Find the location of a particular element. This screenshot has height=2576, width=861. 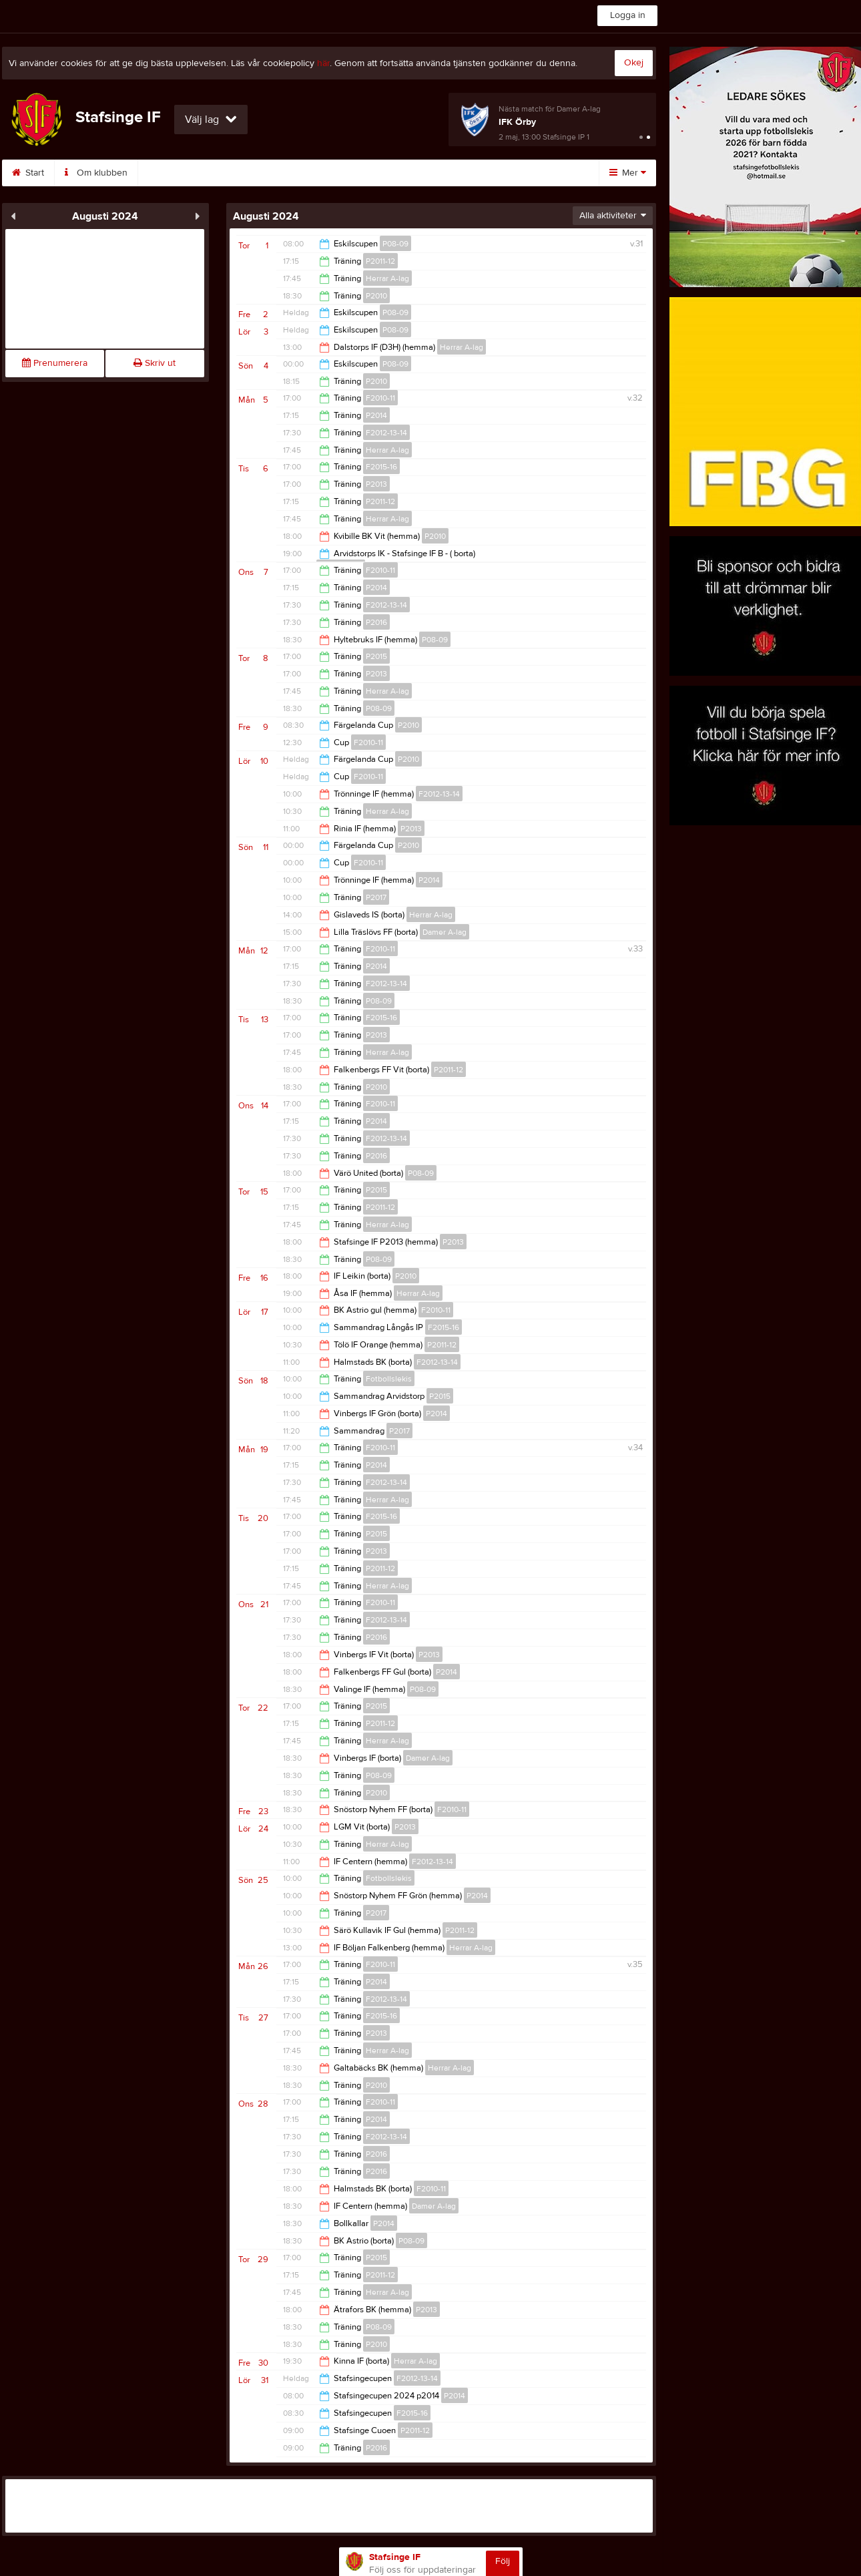

Damer A-lag is located at coordinates (444, 932).